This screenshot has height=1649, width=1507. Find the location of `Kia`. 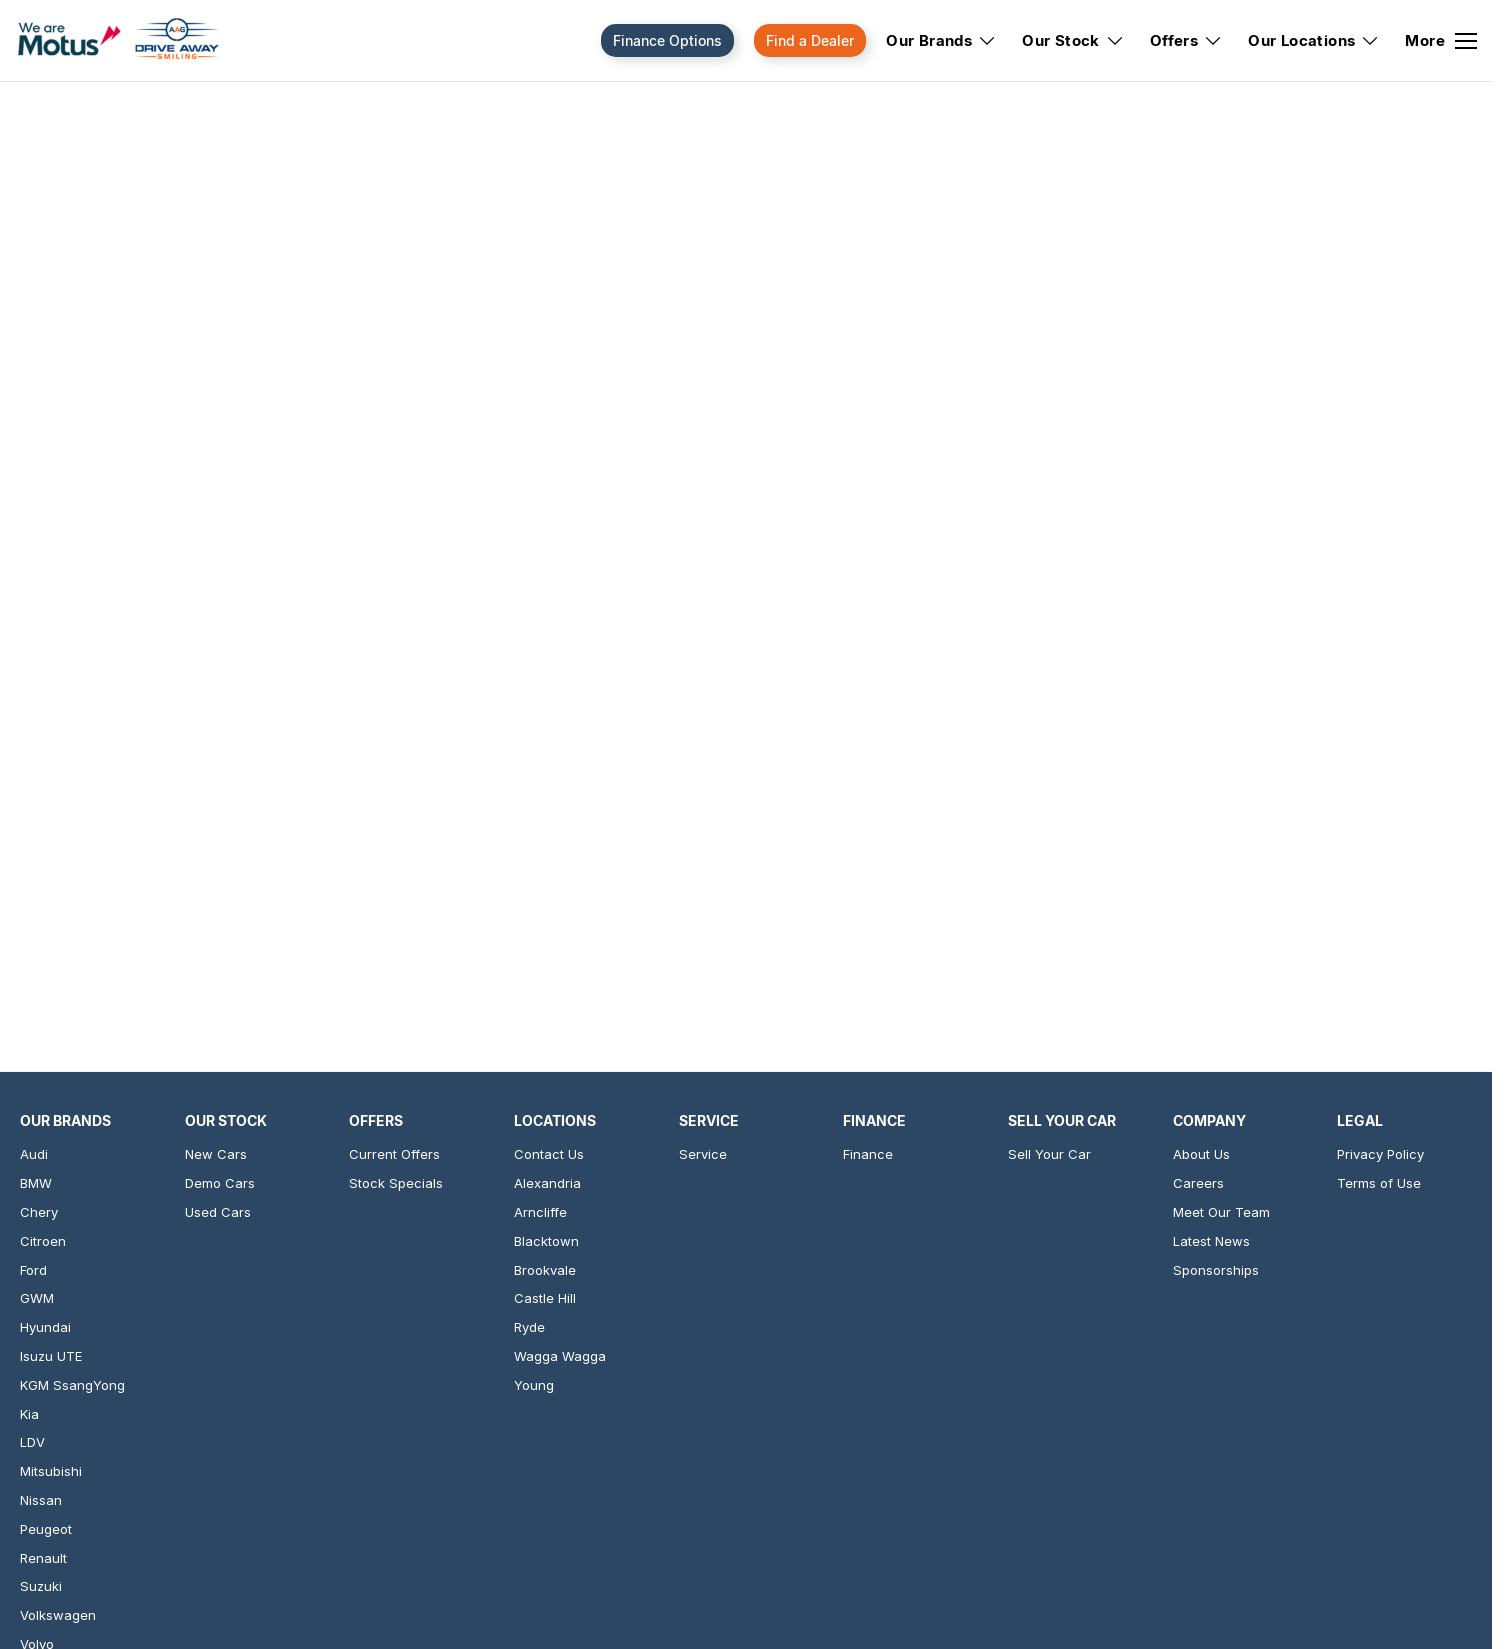

Kia is located at coordinates (29, 1414).